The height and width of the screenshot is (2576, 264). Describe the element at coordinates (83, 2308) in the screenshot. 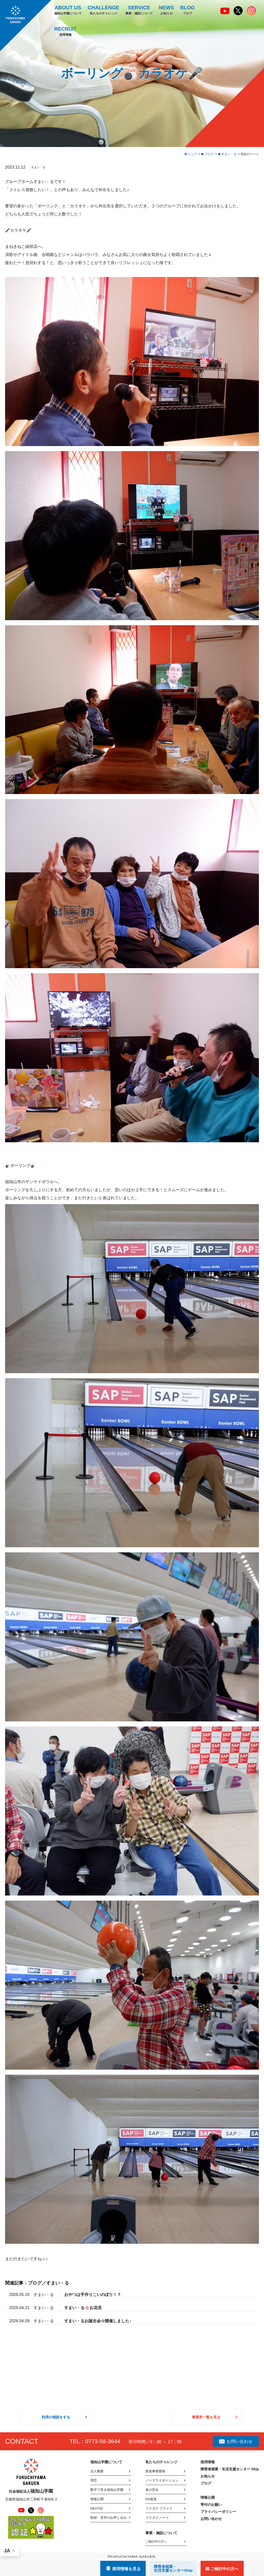

I see `すまい・る🌸お花見` at that location.